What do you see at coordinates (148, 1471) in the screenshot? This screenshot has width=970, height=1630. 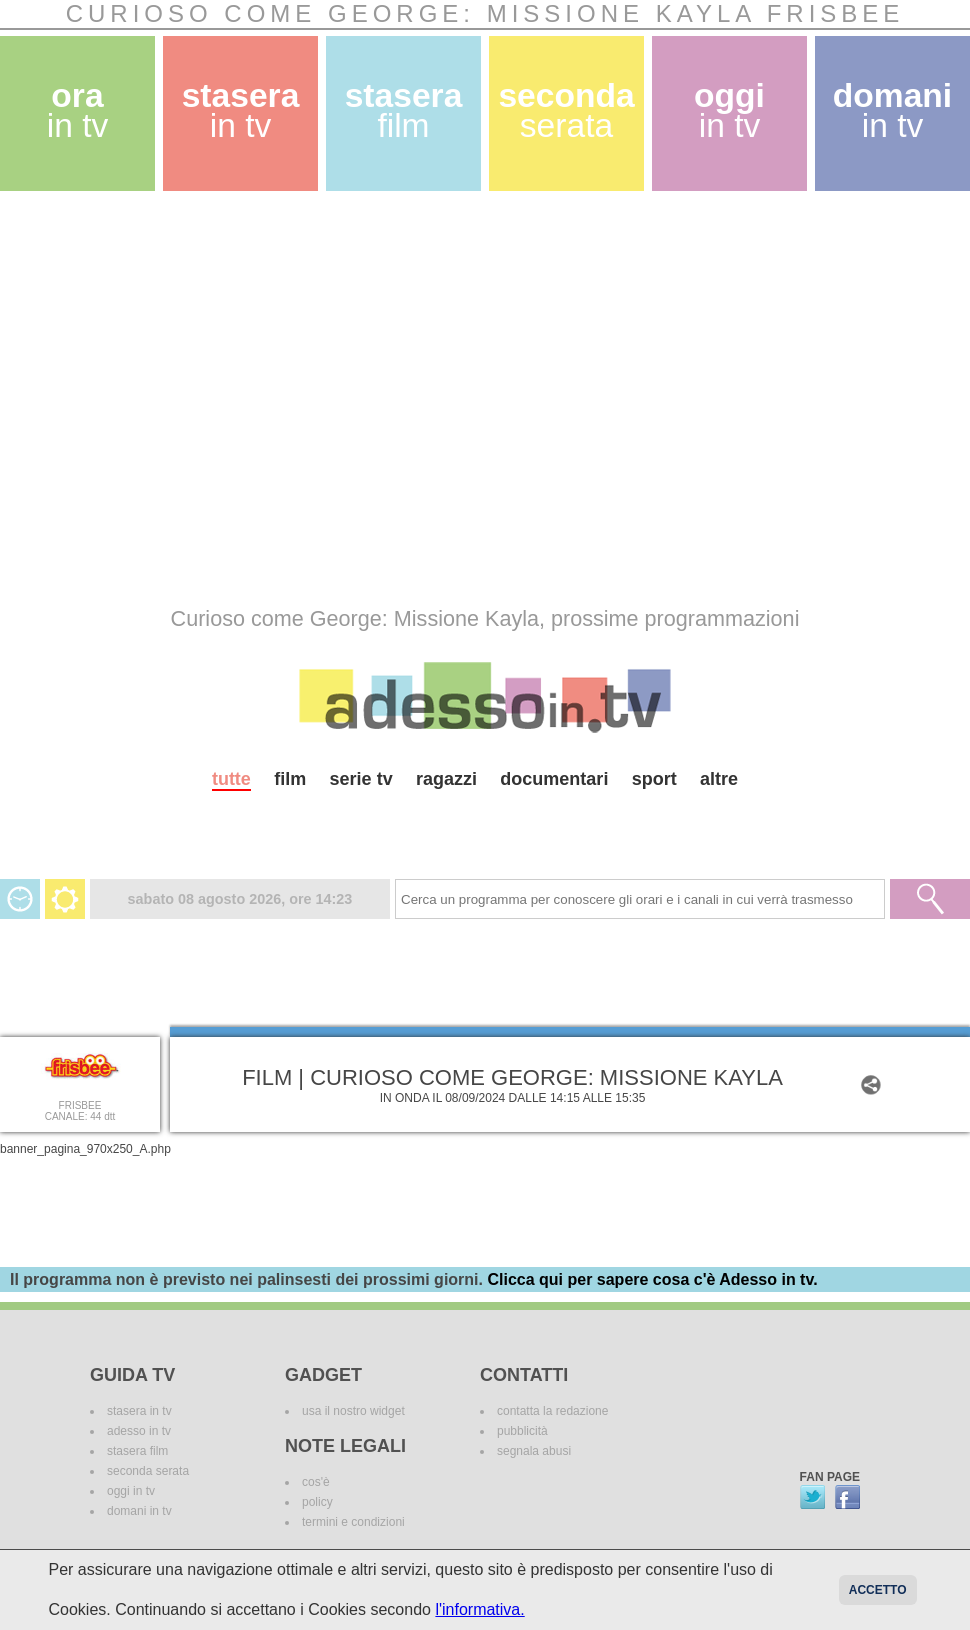 I see `seconda serata` at bounding box center [148, 1471].